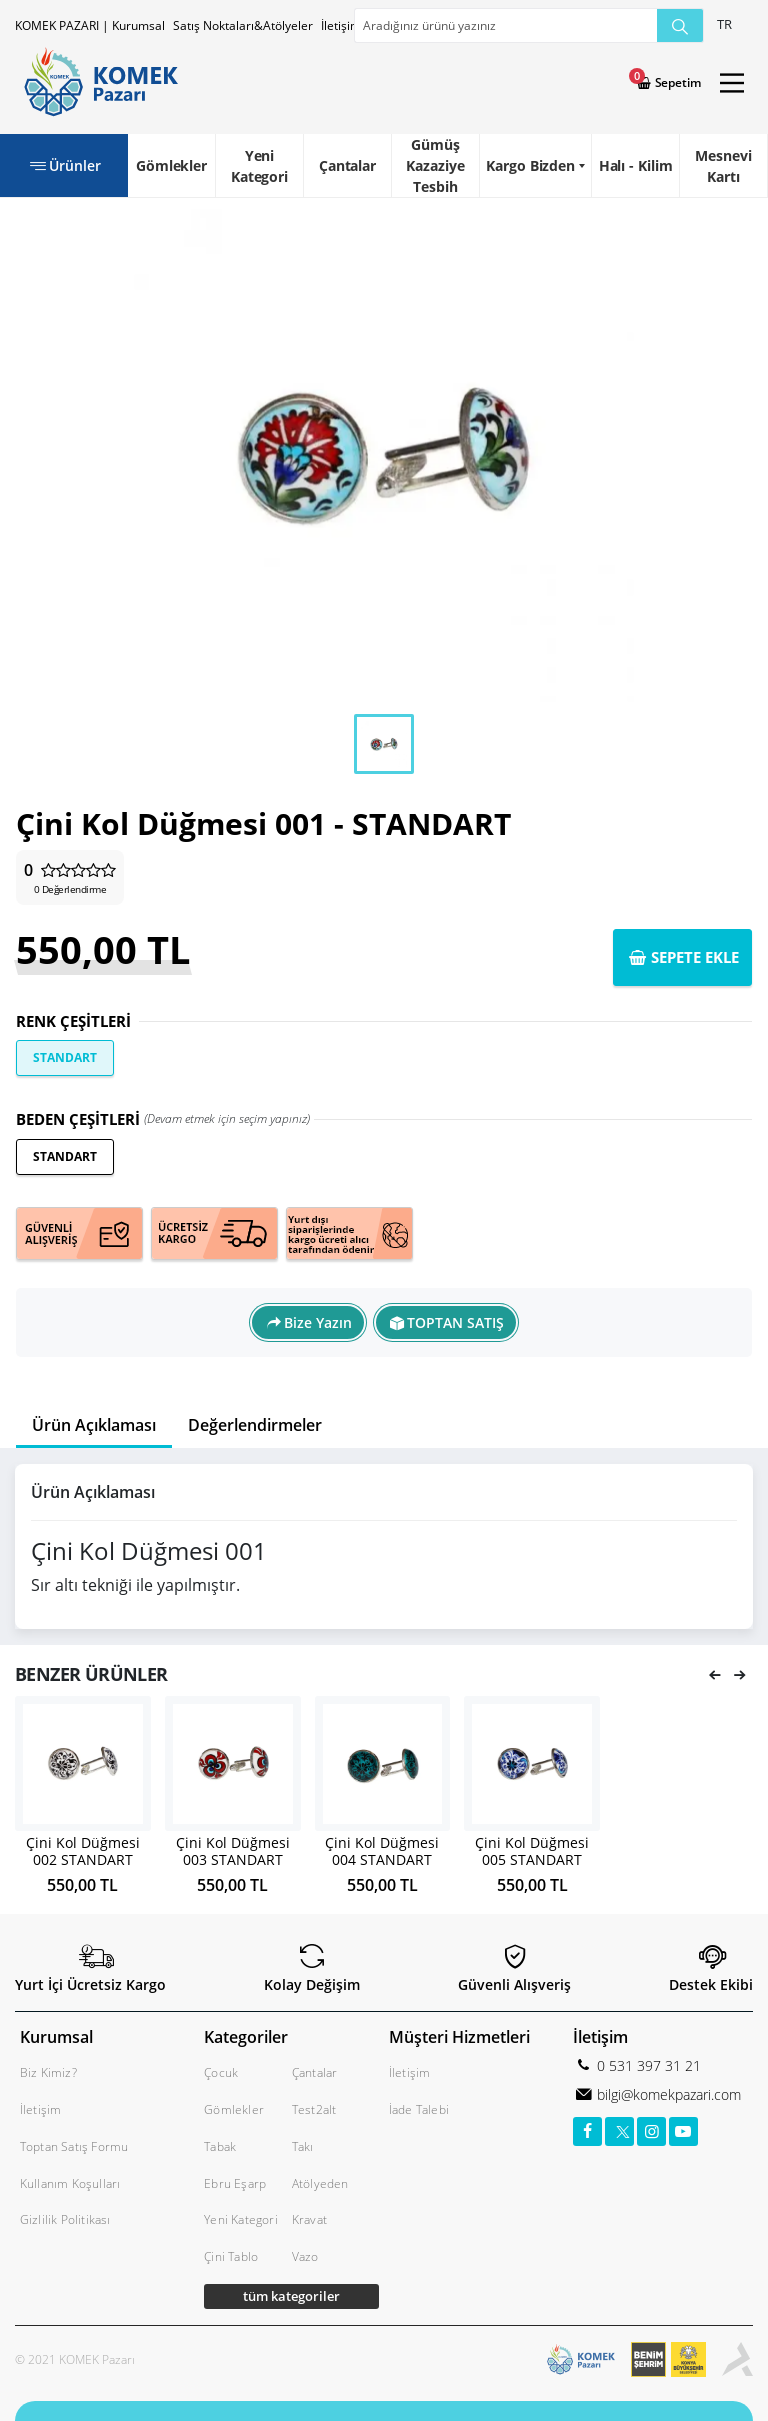 This screenshot has height=2421, width=768. What do you see at coordinates (70, 2183) in the screenshot?
I see `Kullanım Koşulları` at bounding box center [70, 2183].